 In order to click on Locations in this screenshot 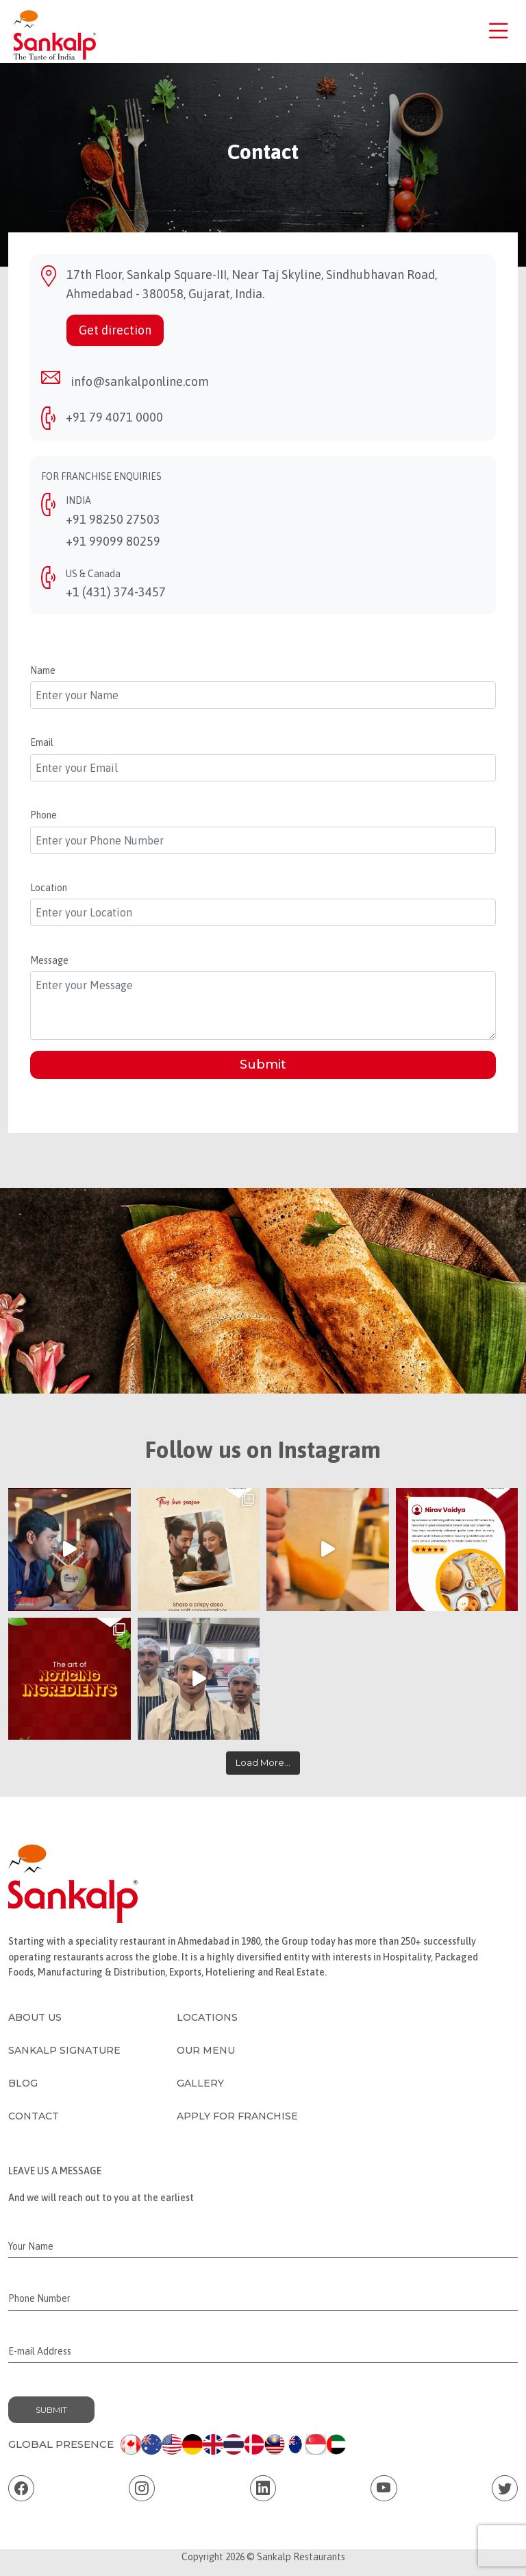, I will do `click(207, 2017)`.